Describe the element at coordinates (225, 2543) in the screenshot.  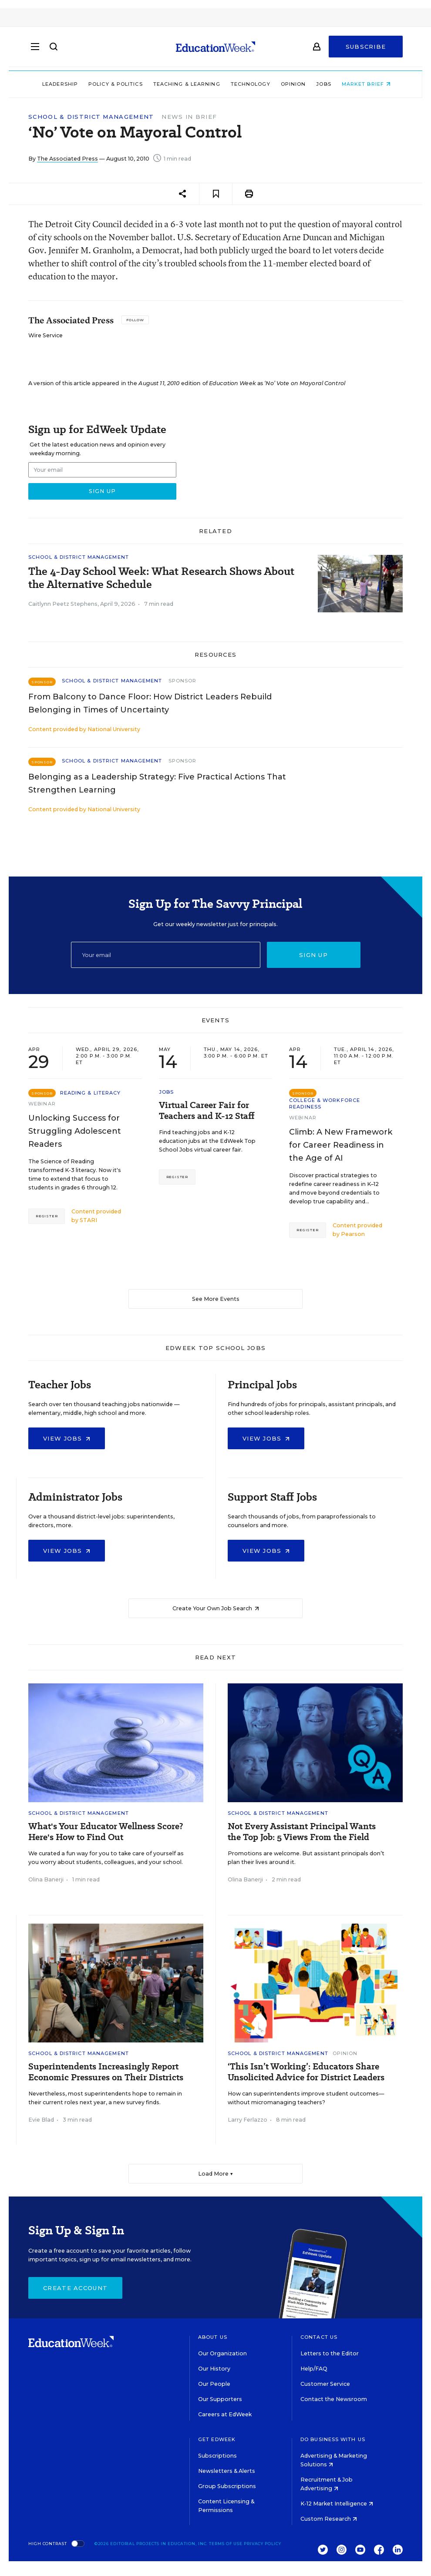
I see `Terms of Use` at that location.